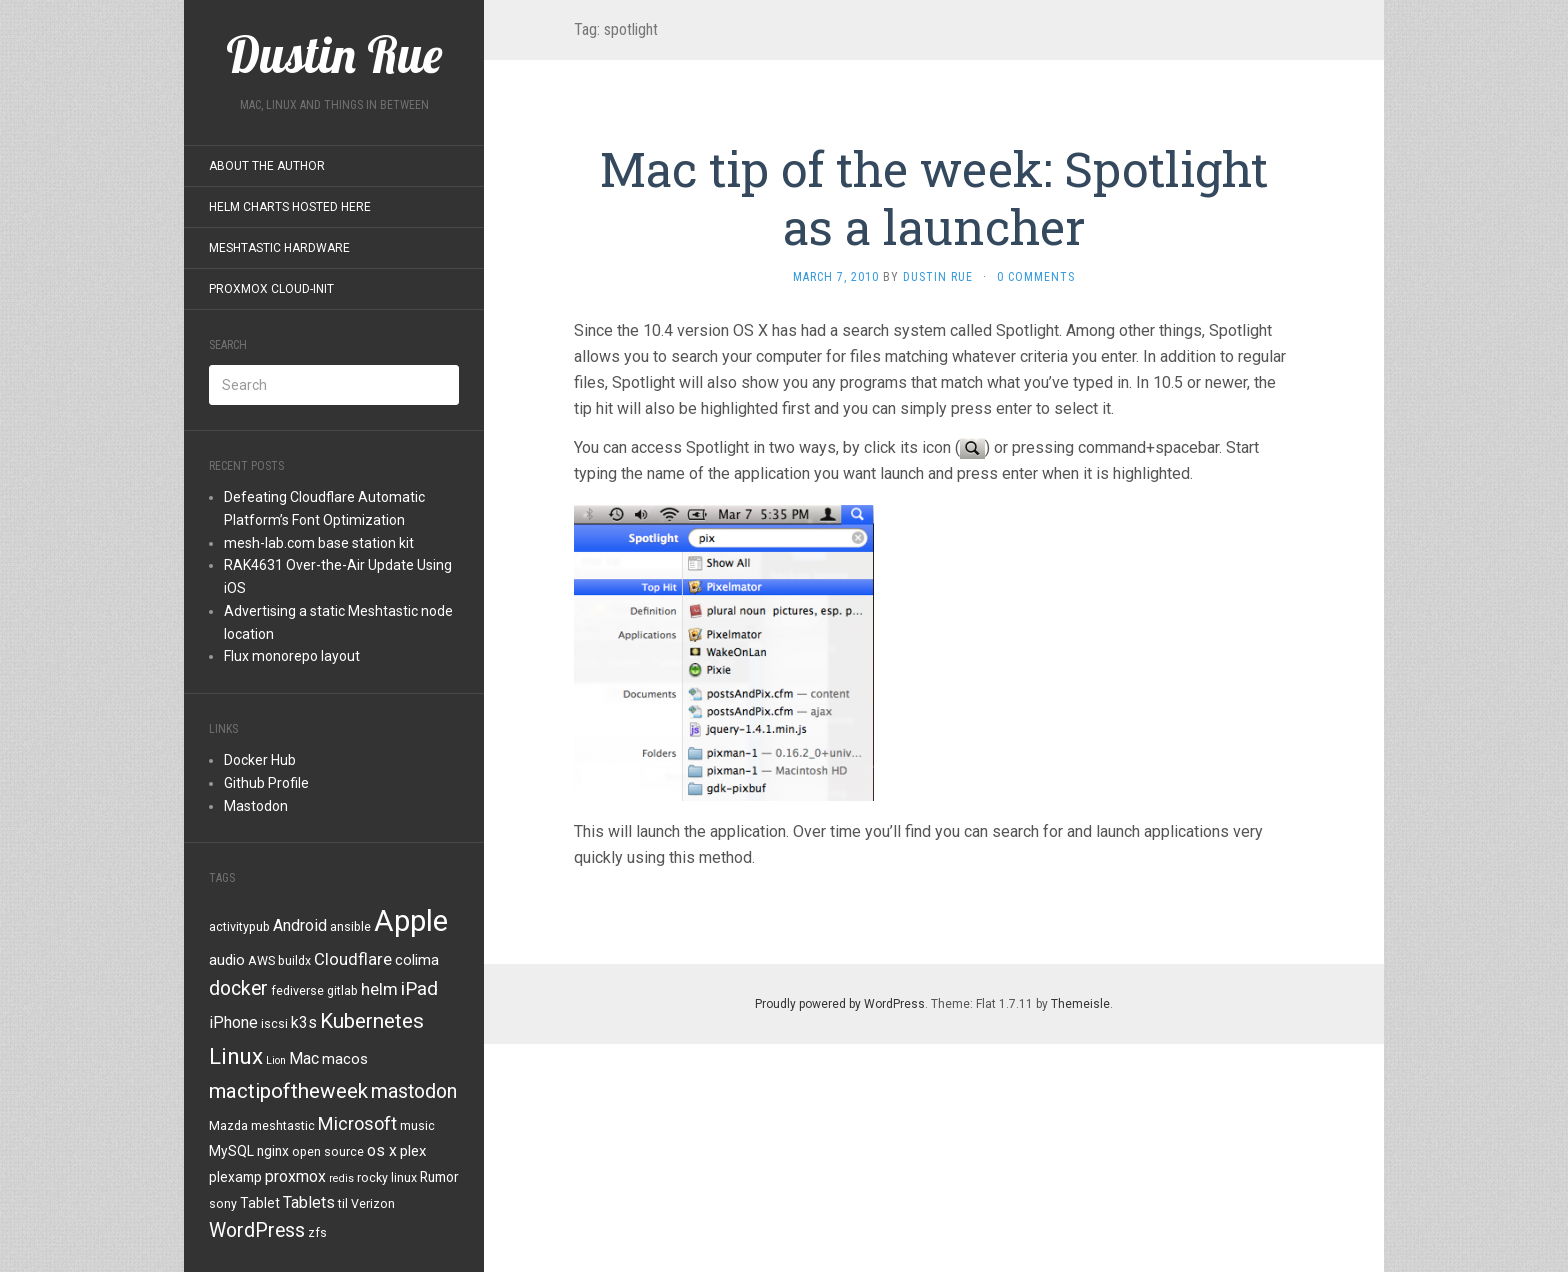  I want to click on buildx [buildx (4 items)], so click(294, 961).